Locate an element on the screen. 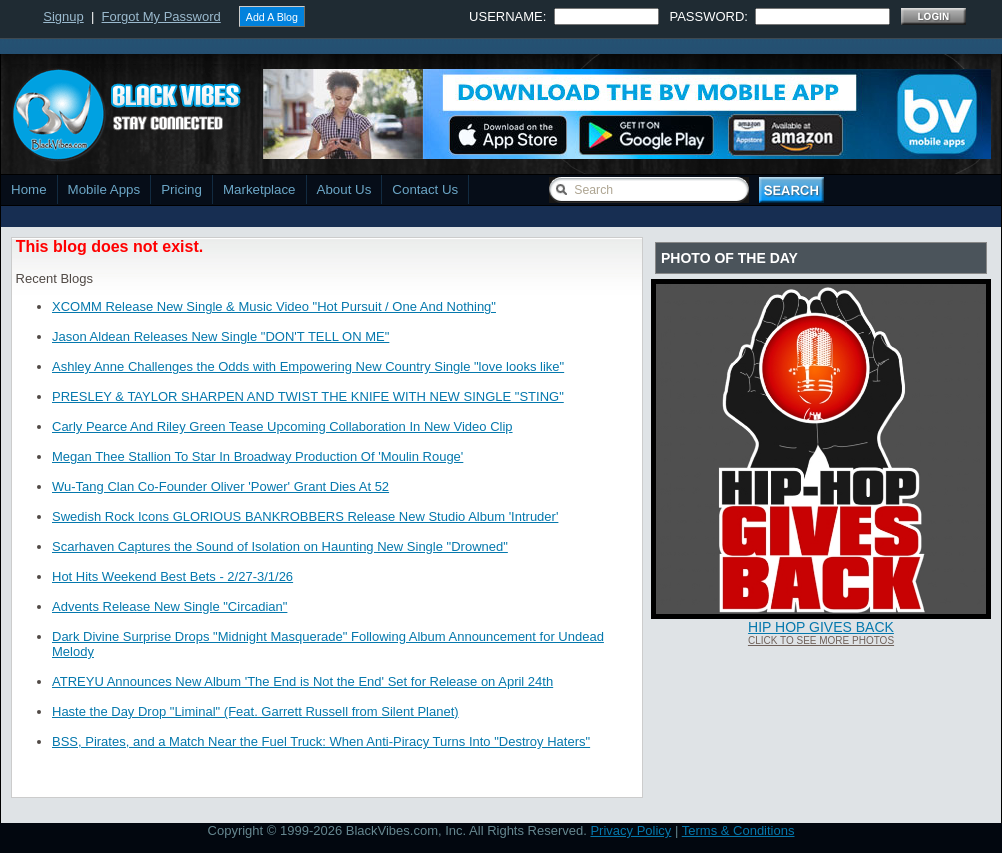 This screenshot has height=853, width=1002. About Us is located at coordinates (344, 189).